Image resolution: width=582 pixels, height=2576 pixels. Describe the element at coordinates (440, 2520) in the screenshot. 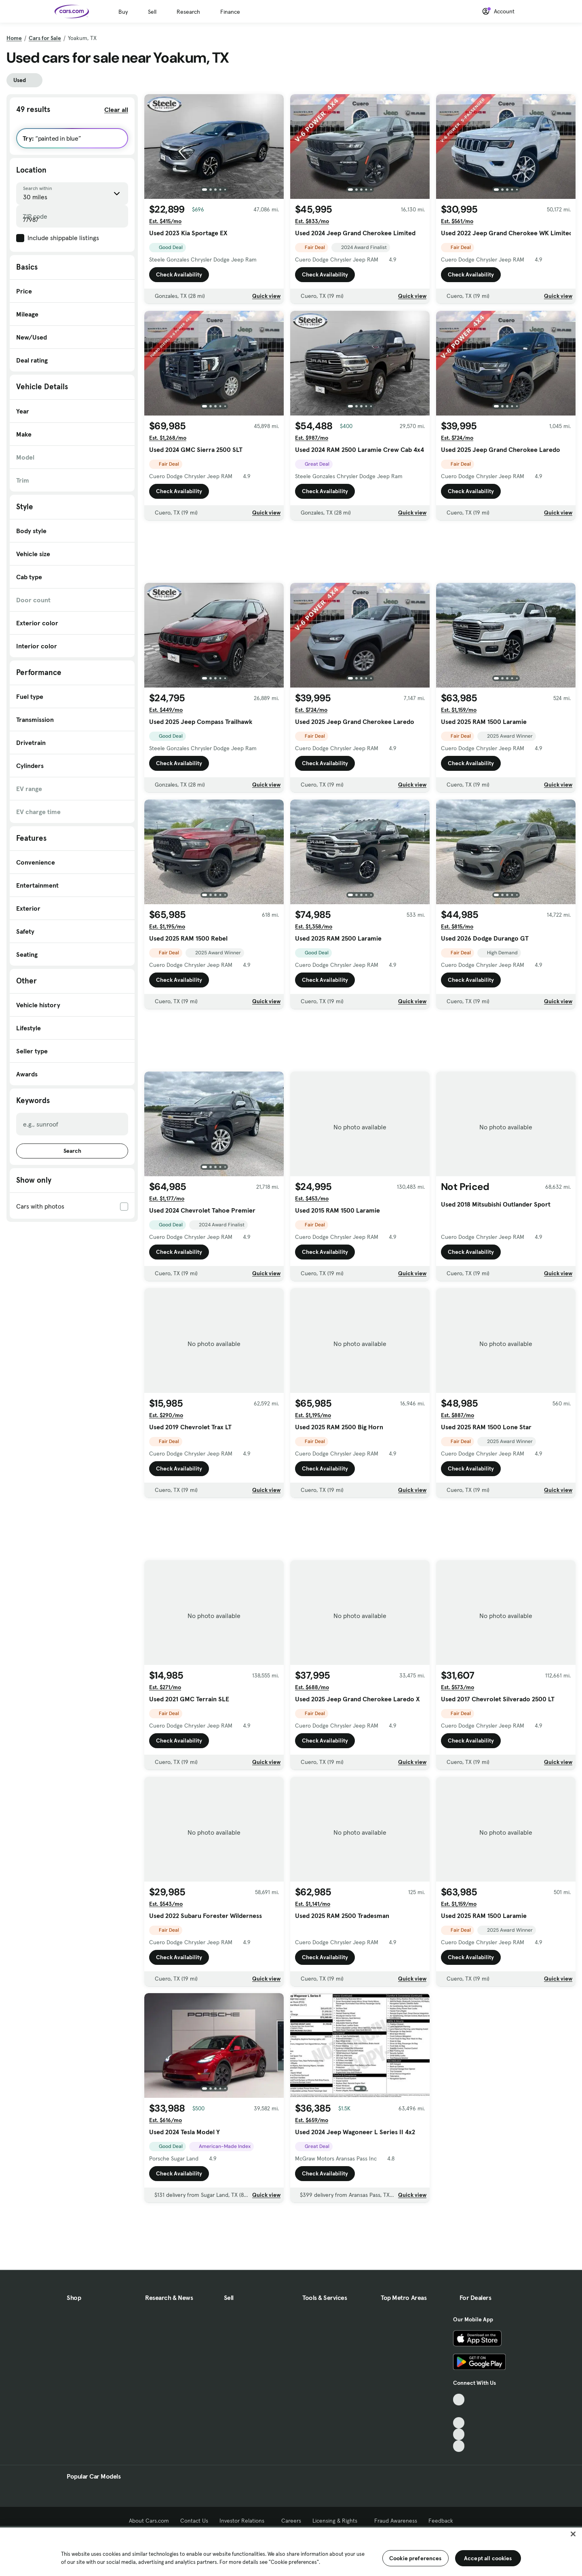

I see `Feedback` at that location.